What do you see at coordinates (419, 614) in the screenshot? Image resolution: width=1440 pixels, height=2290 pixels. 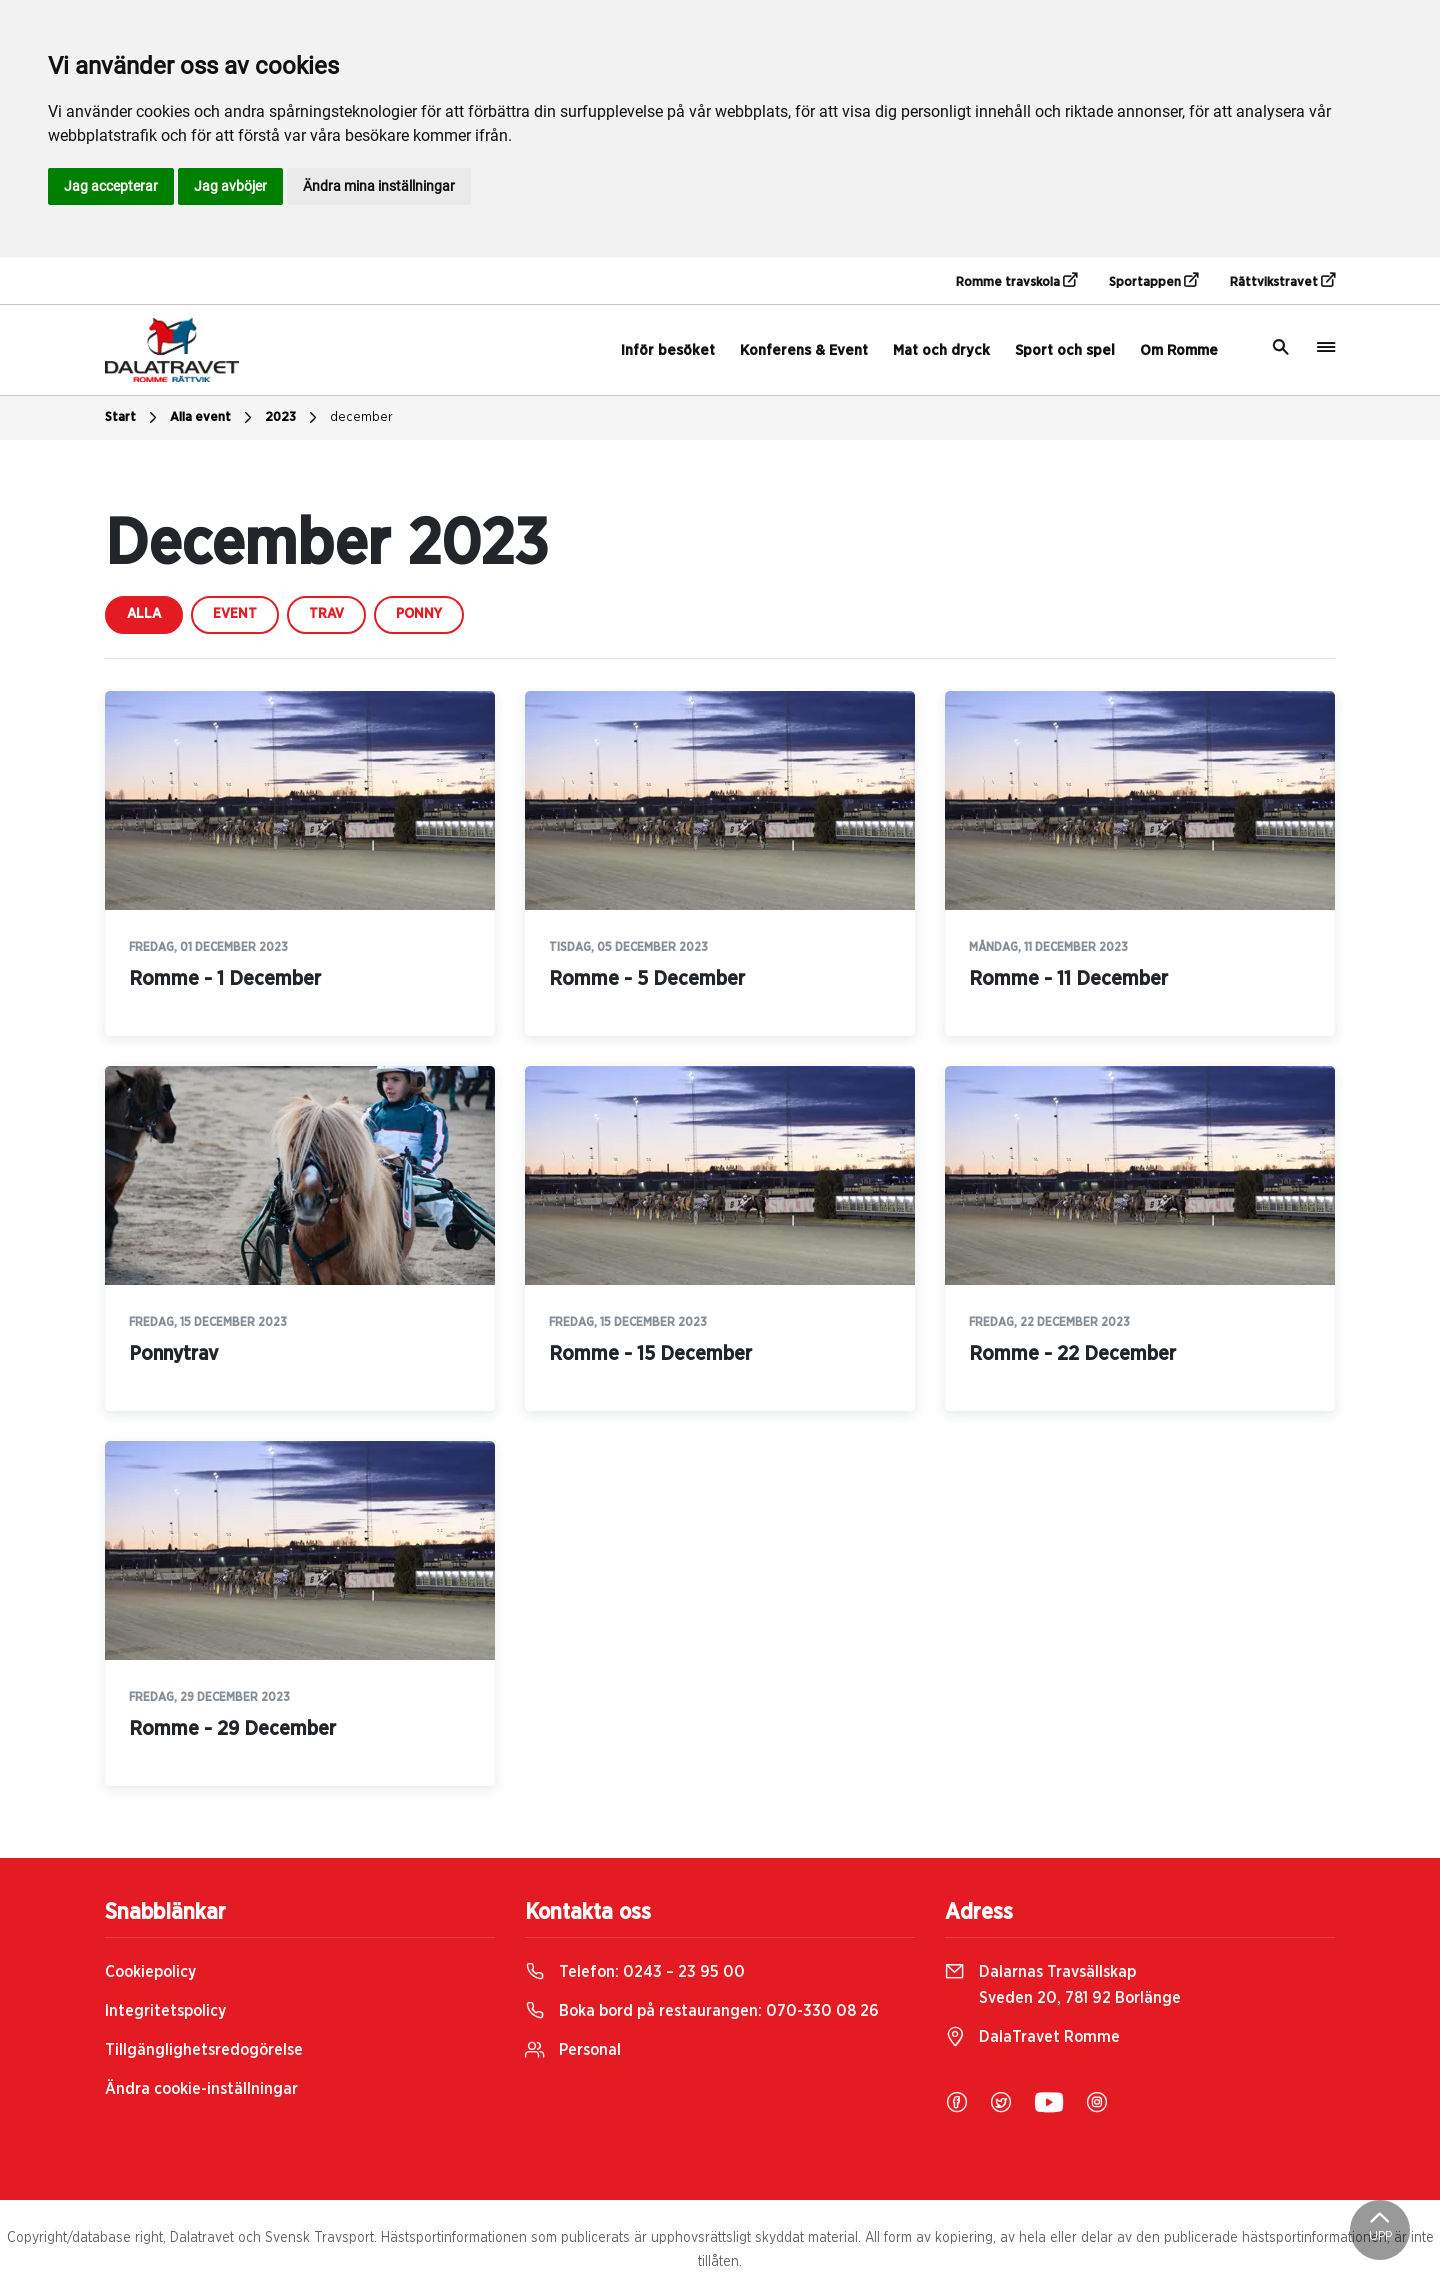 I see `ponny` at bounding box center [419, 614].